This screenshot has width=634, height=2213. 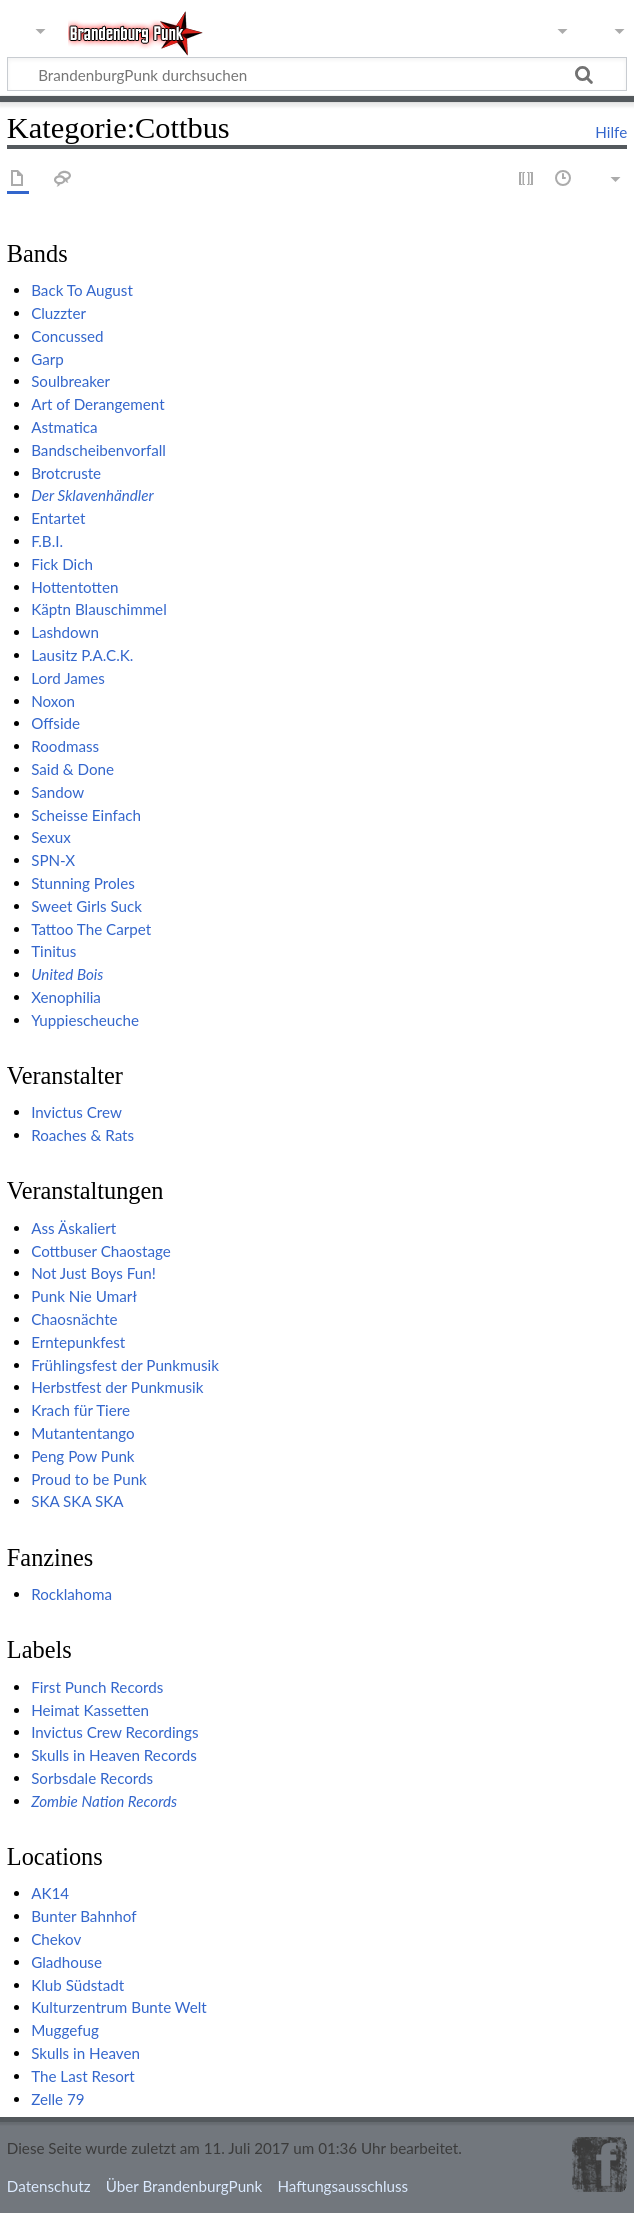 I want to click on Cottbuser Chaostage, so click(x=101, y=1251).